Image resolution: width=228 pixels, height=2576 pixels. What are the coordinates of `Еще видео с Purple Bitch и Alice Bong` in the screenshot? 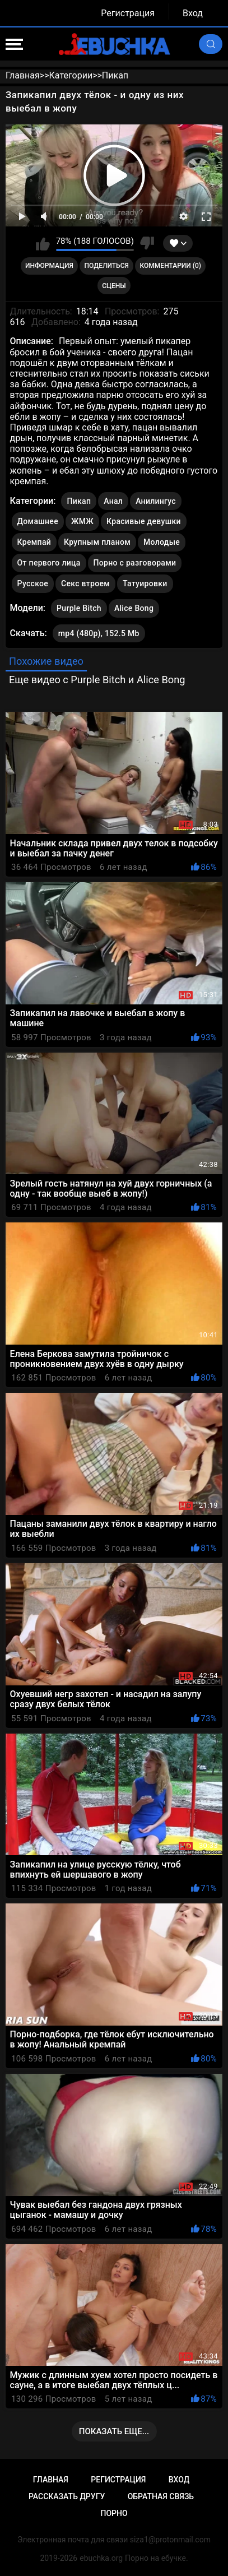 It's located at (97, 679).